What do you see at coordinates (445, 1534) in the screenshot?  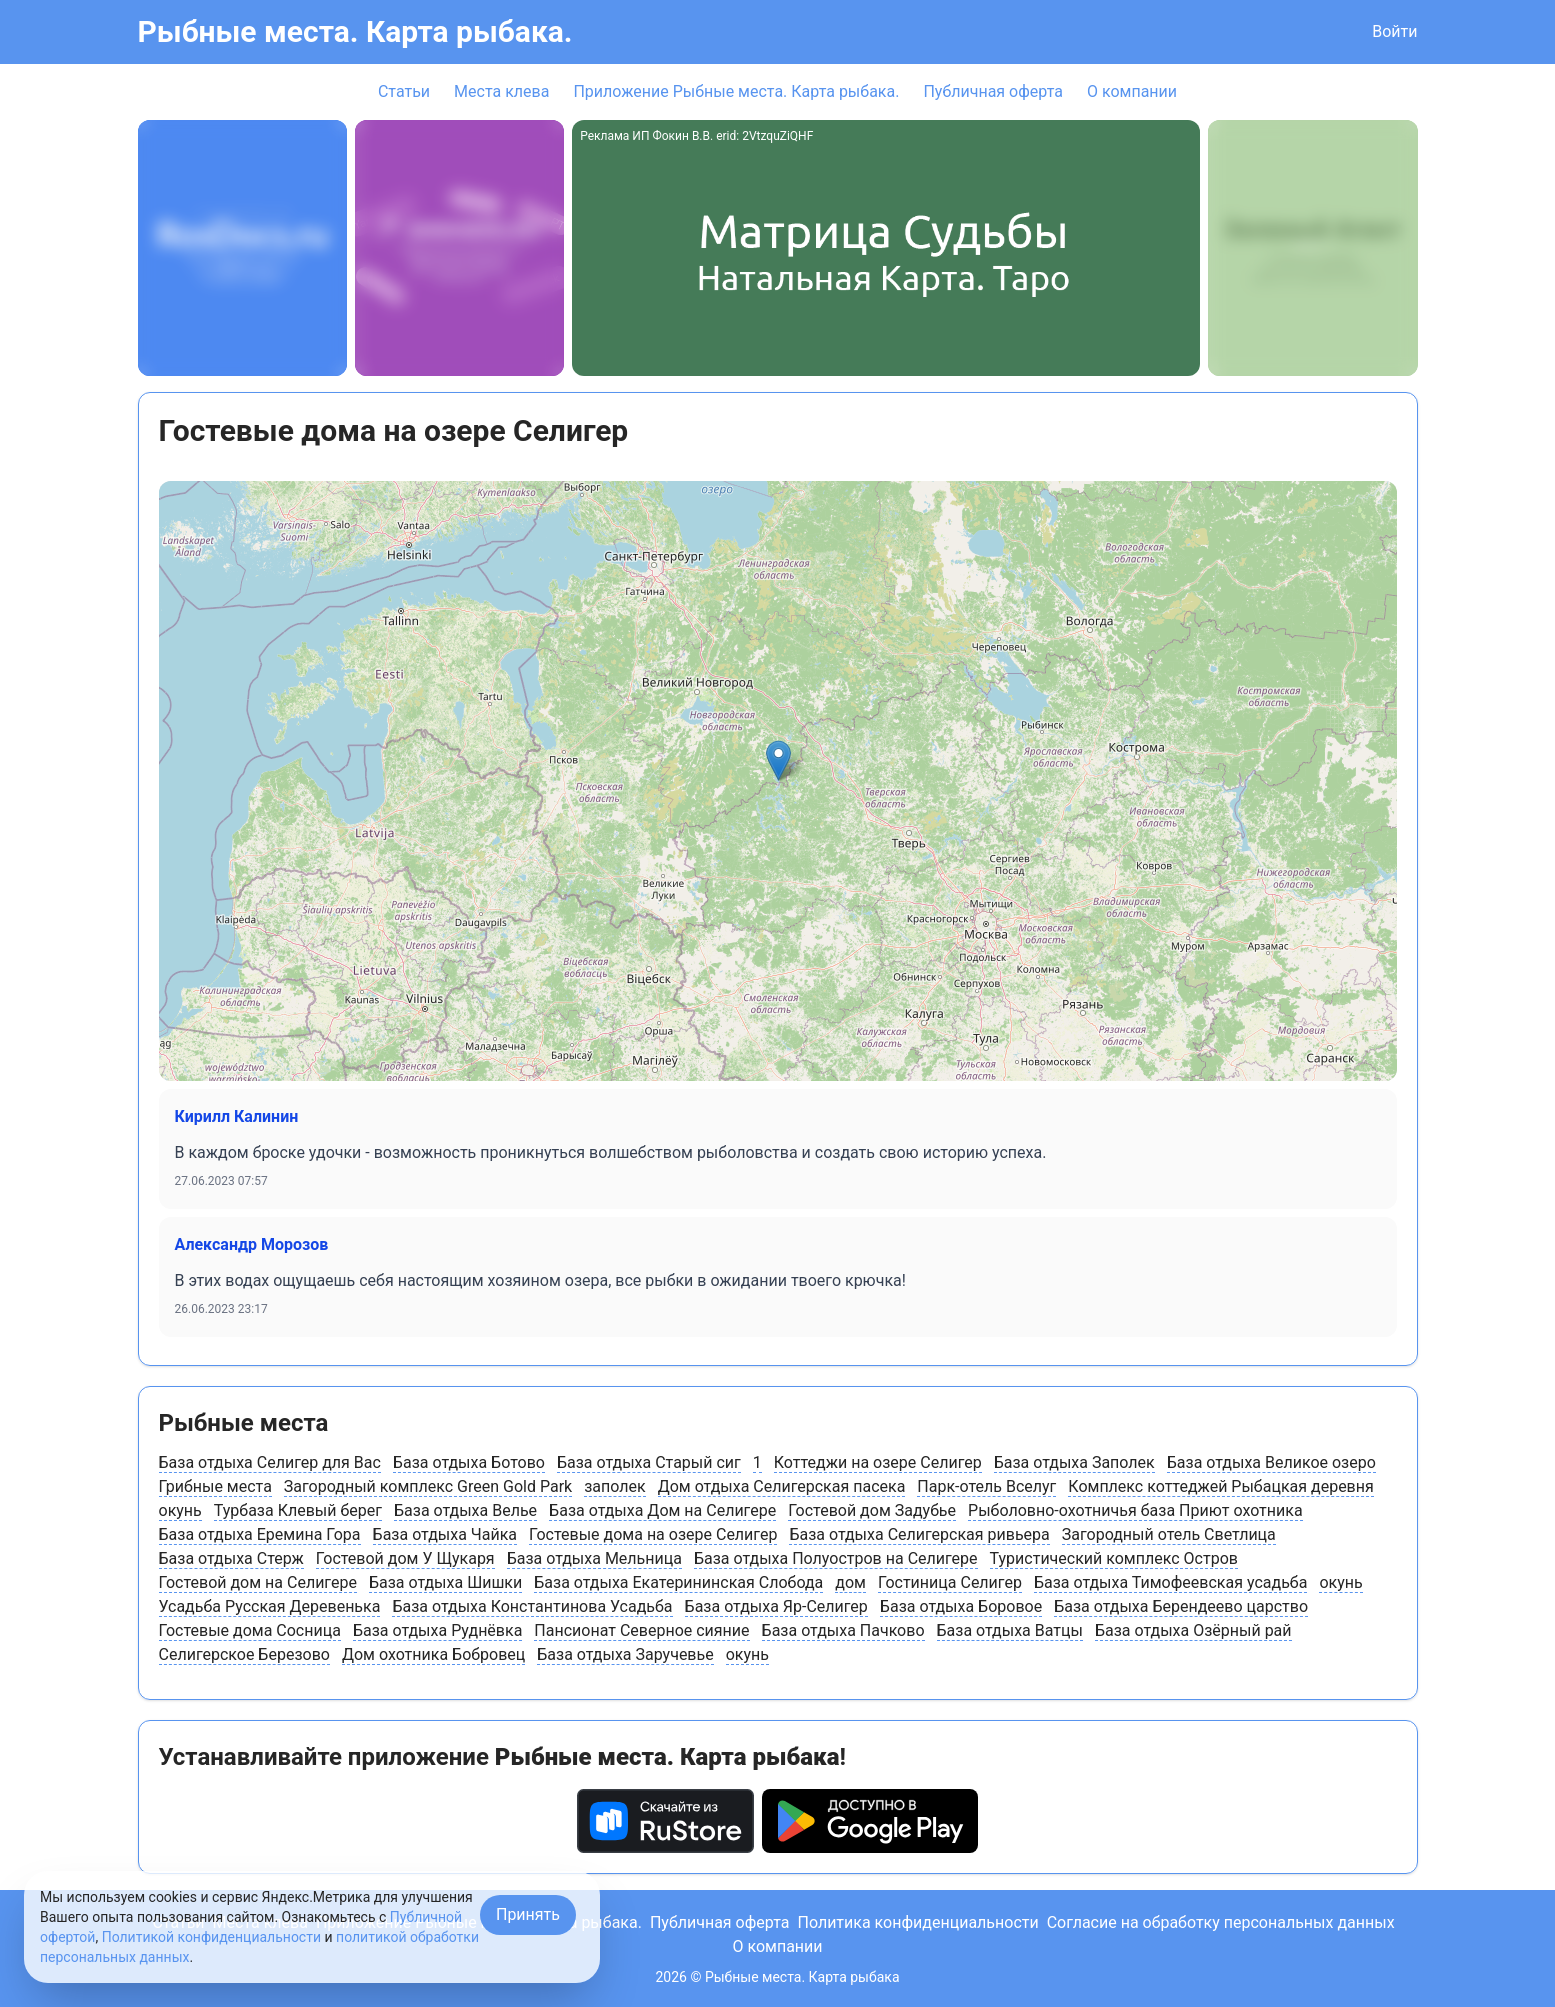 I see `База отдыха Чайка` at bounding box center [445, 1534].